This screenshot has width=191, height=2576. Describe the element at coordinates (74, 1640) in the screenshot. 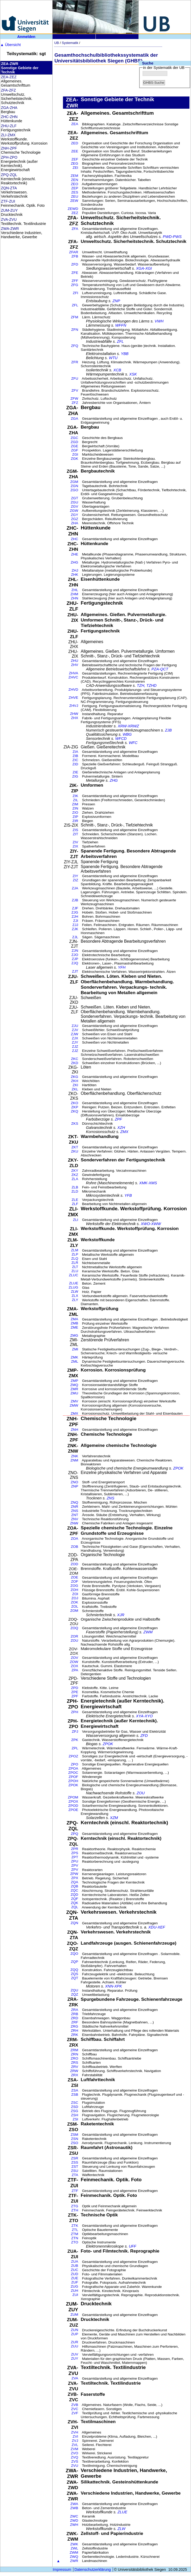

I see `ZOU` at that location.